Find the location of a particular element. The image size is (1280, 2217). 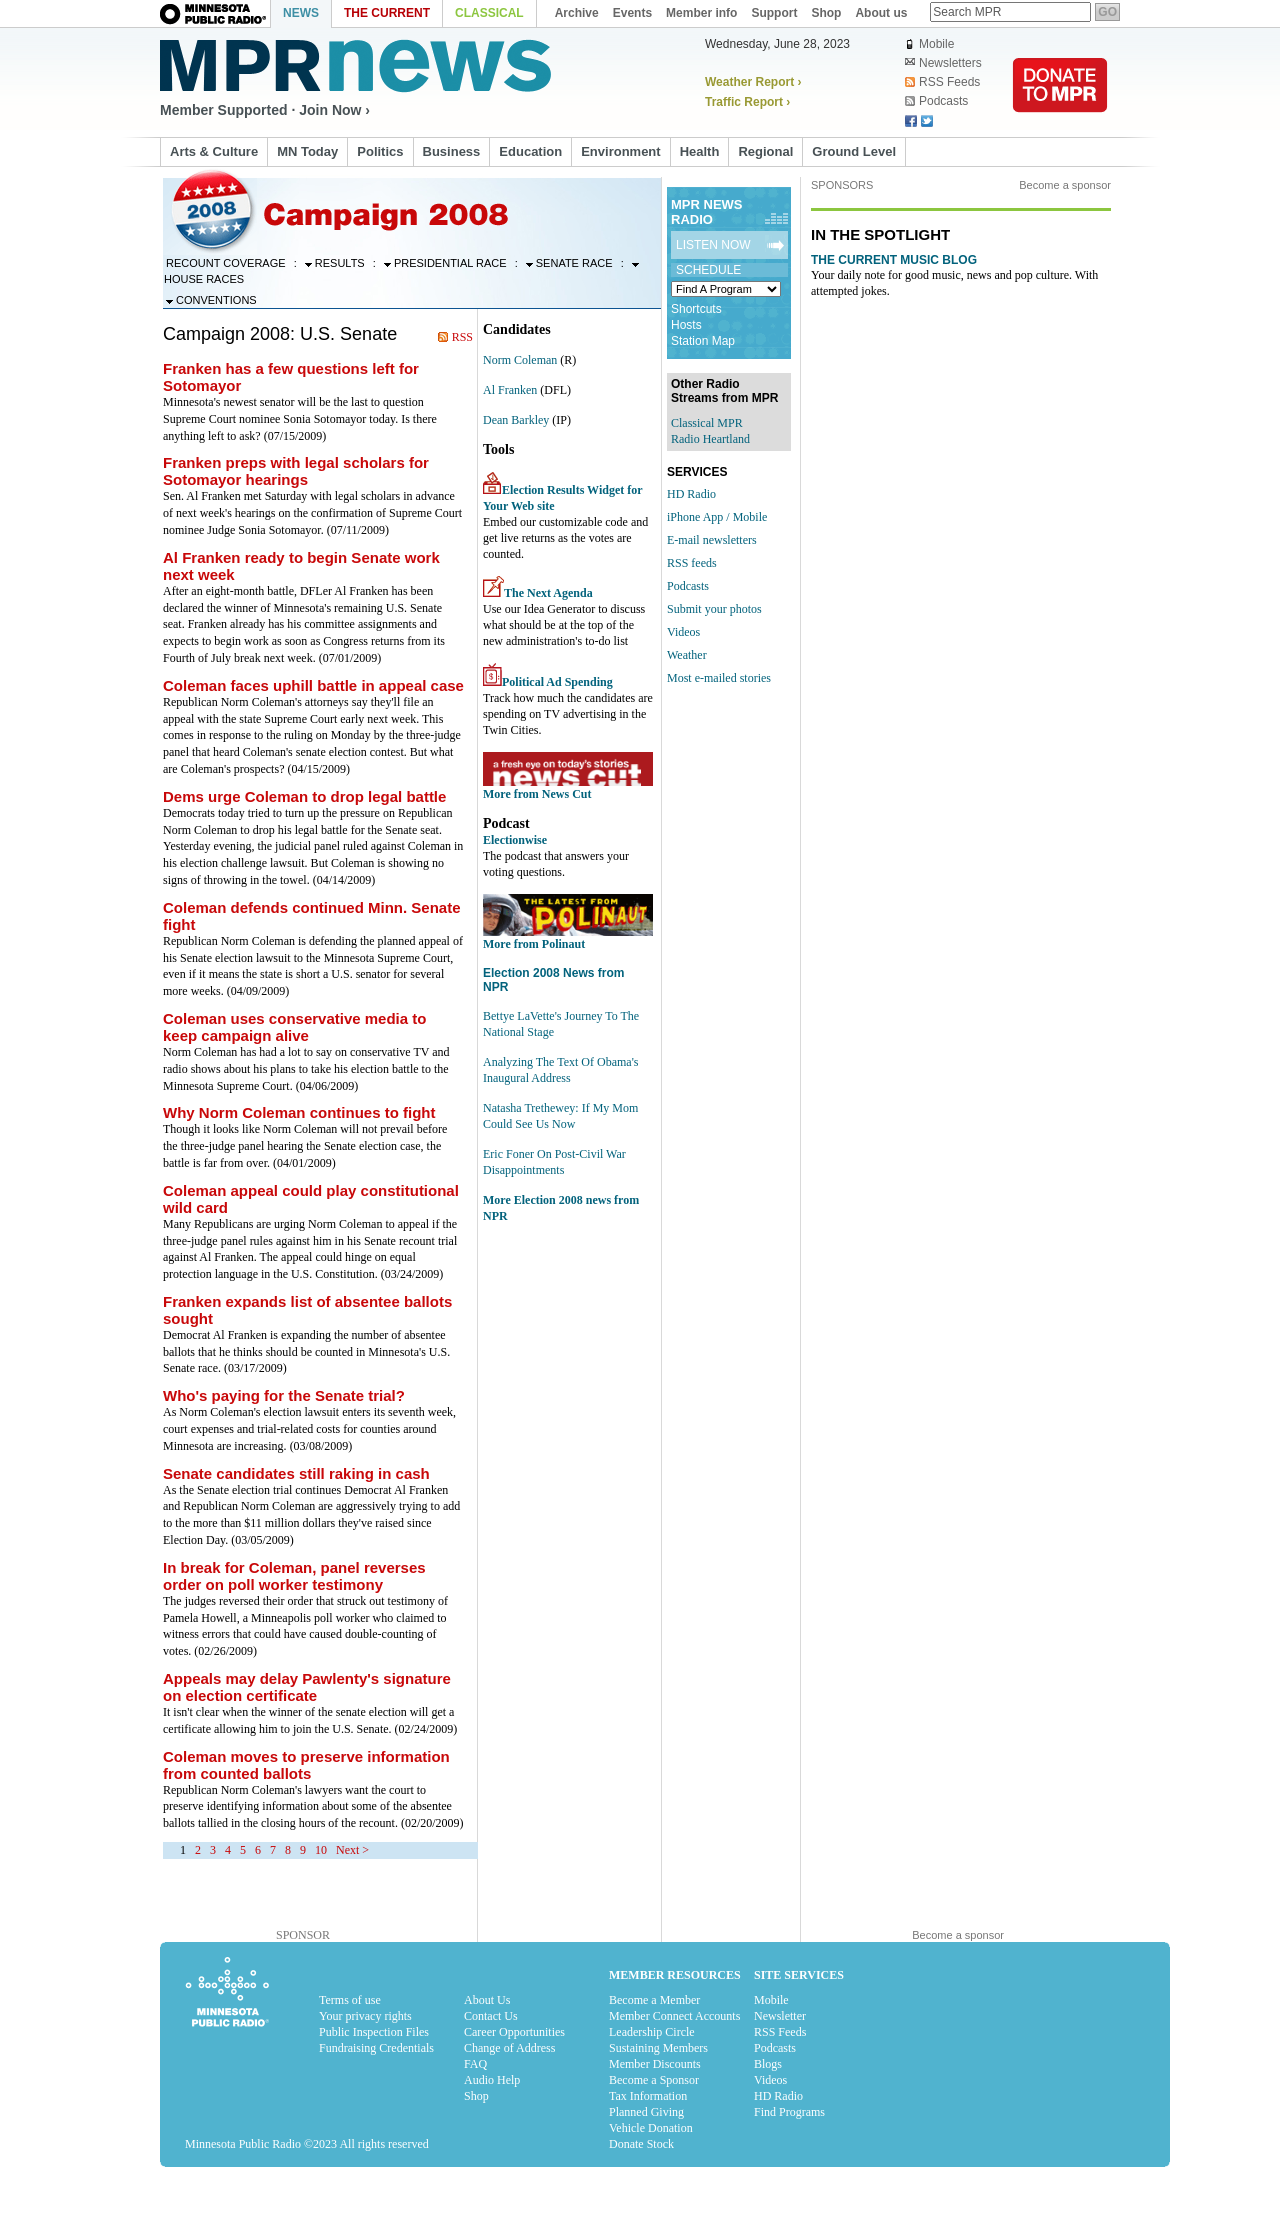

Vehicle Donation is located at coordinates (651, 2128).